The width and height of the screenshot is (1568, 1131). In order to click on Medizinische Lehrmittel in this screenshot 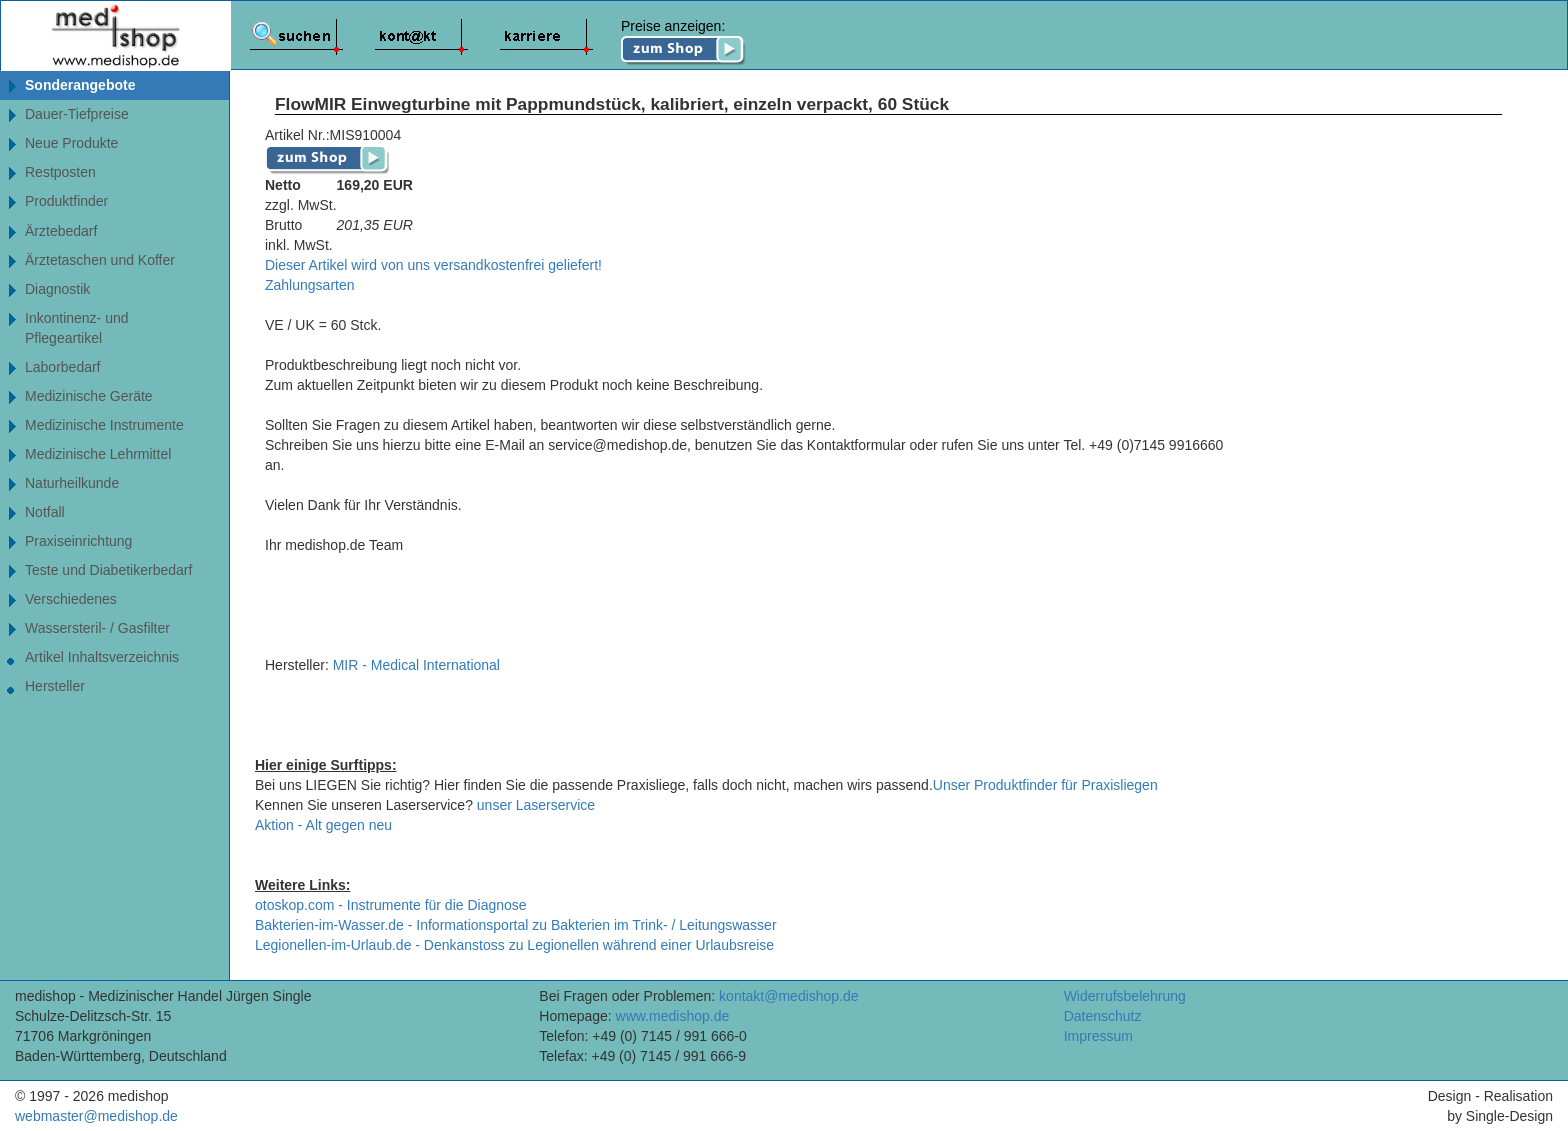, I will do `click(98, 454)`.